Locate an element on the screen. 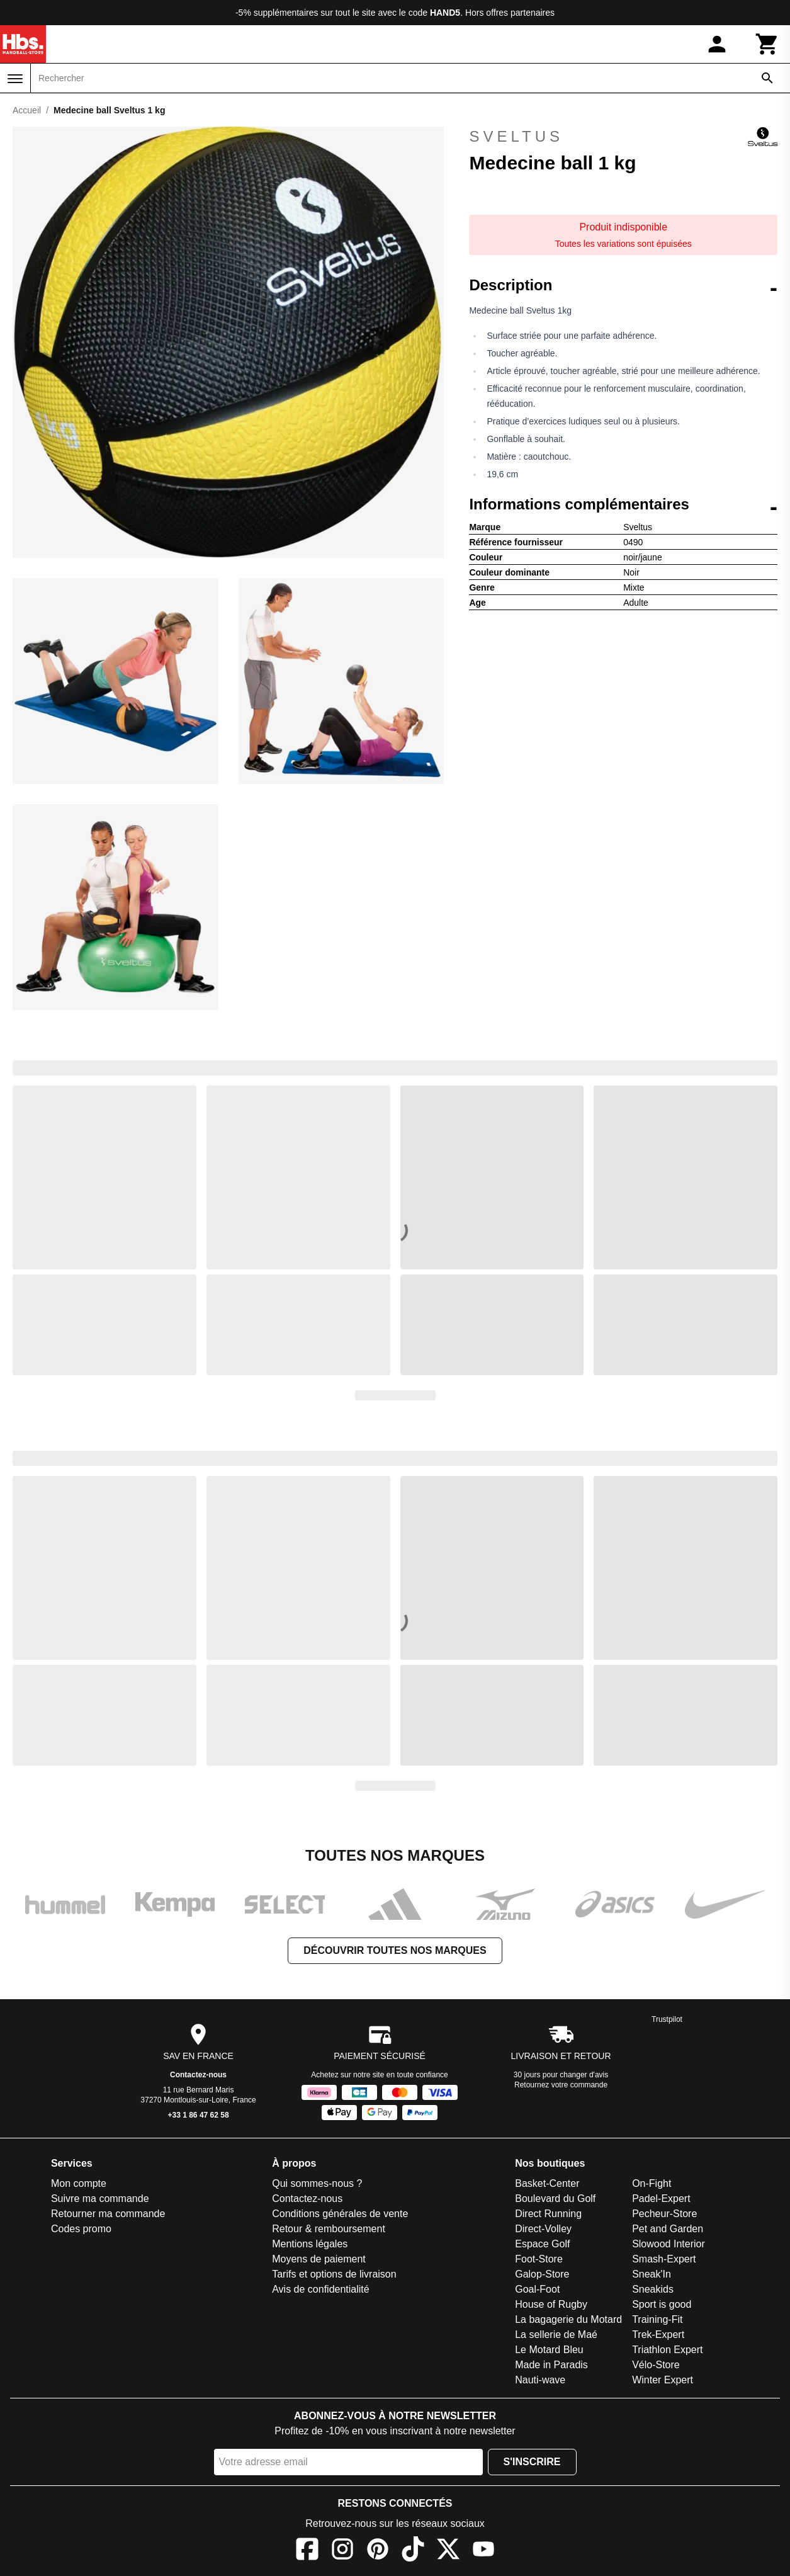  [Pinterest] is located at coordinates (377, 2551).